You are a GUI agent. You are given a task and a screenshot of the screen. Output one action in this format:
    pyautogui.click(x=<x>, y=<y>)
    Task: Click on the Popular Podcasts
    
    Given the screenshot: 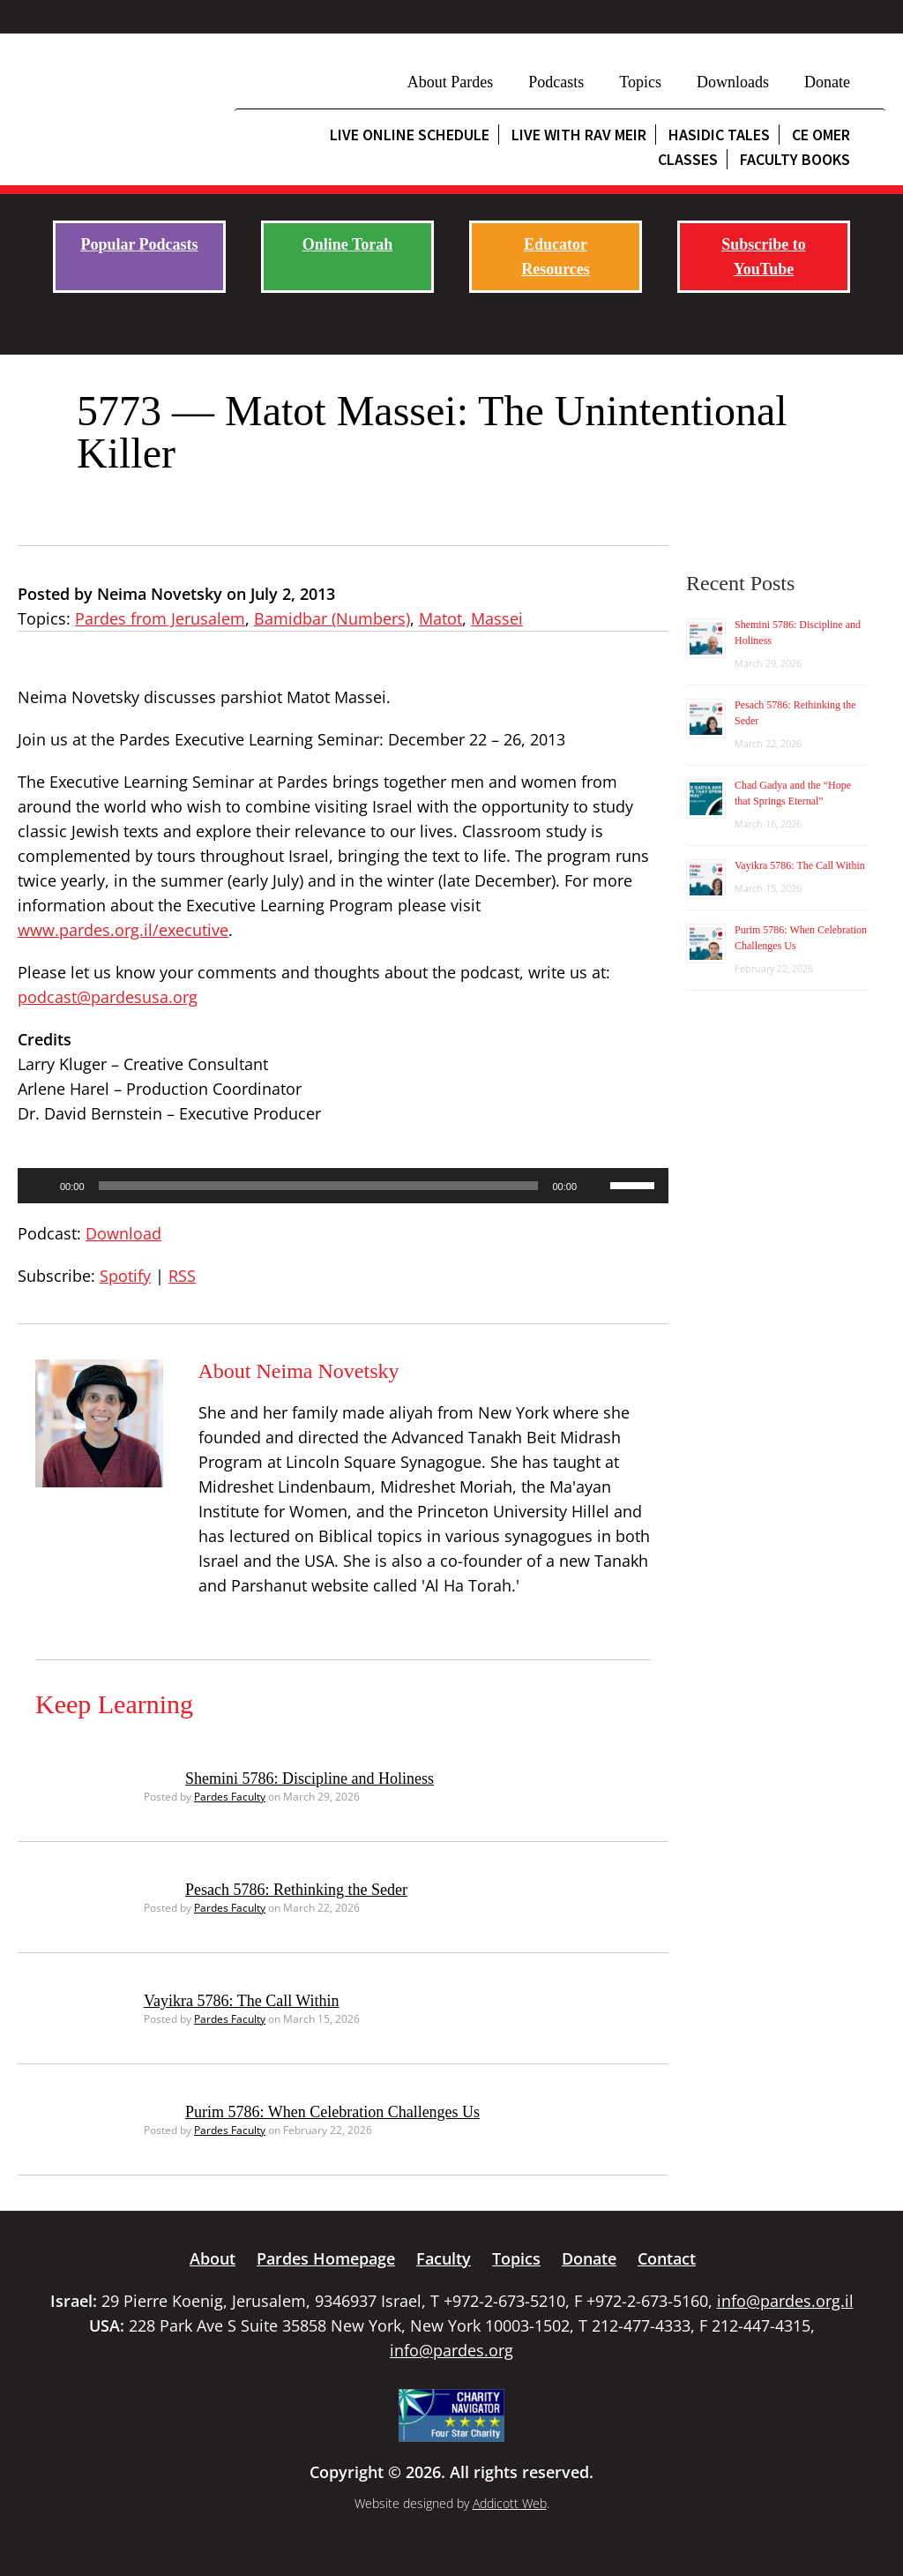 What is the action you would take?
    pyautogui.click(x=139, y=244)
    